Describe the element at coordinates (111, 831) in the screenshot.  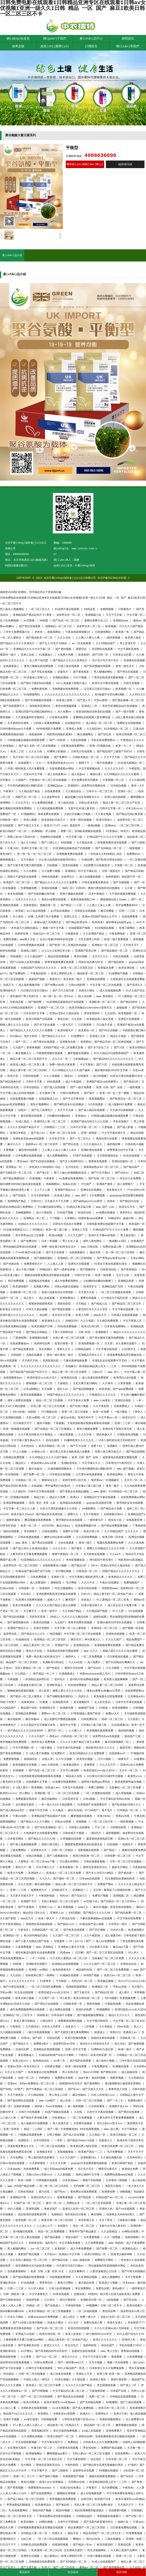
I see `91资源站` at that location.